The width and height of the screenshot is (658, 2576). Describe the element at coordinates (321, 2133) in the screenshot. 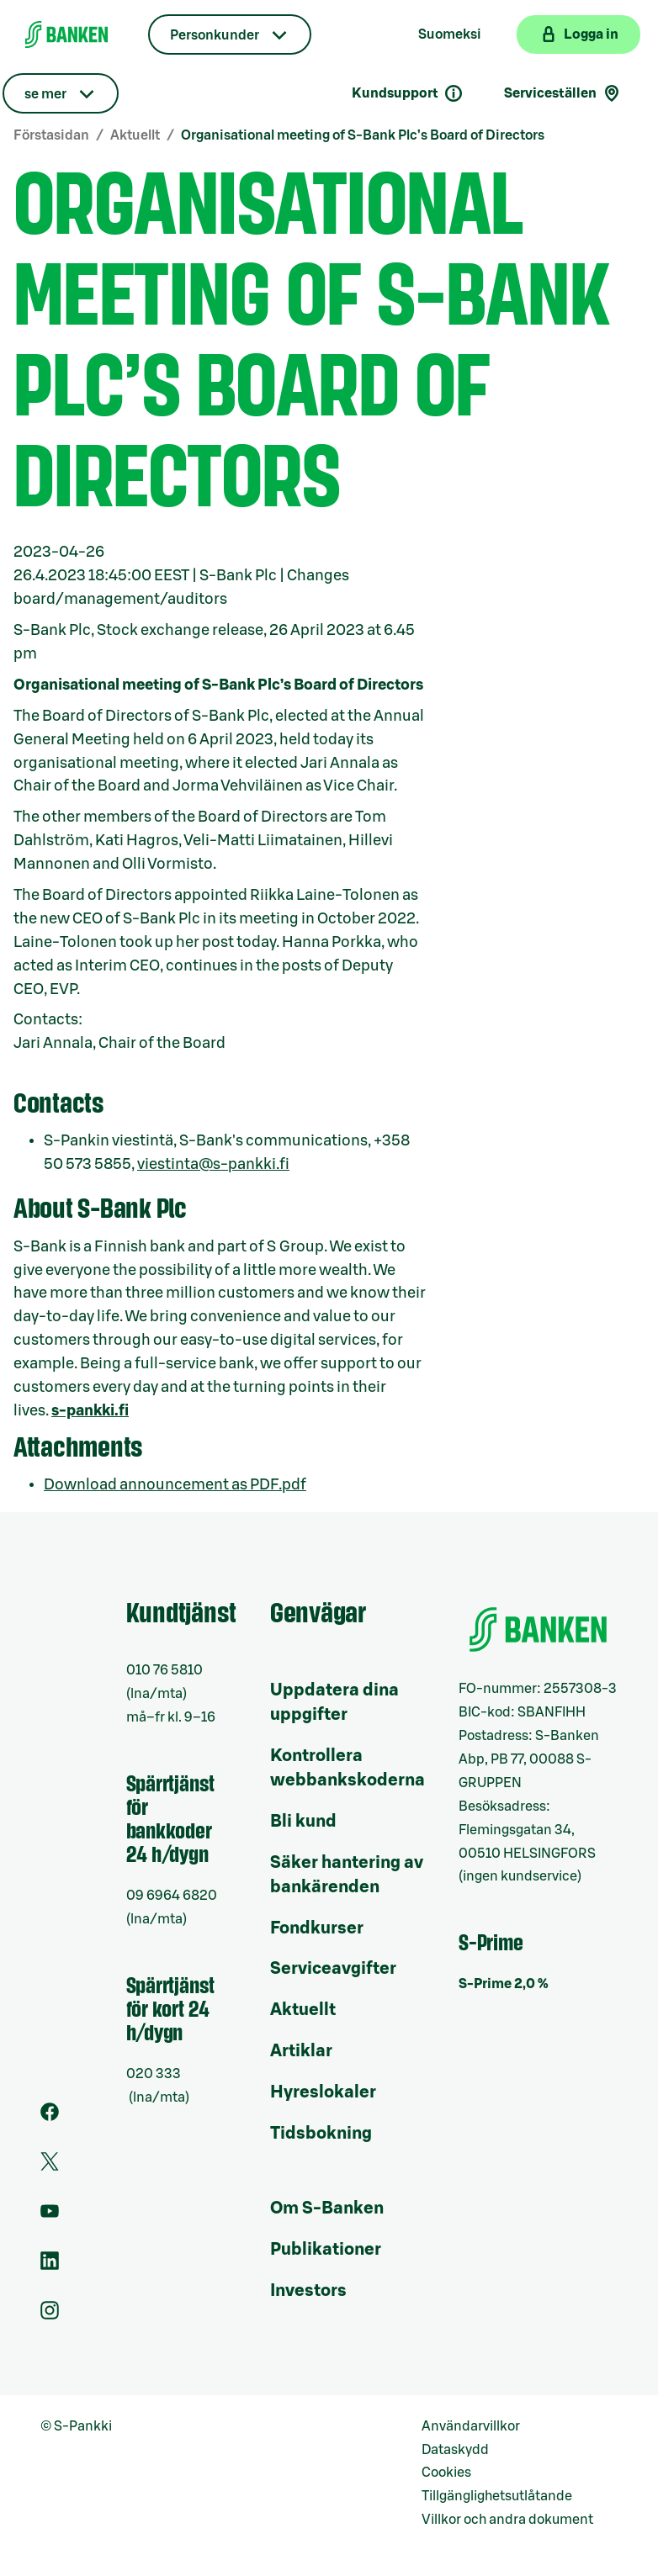

I see `Tidsbokning` at that location.